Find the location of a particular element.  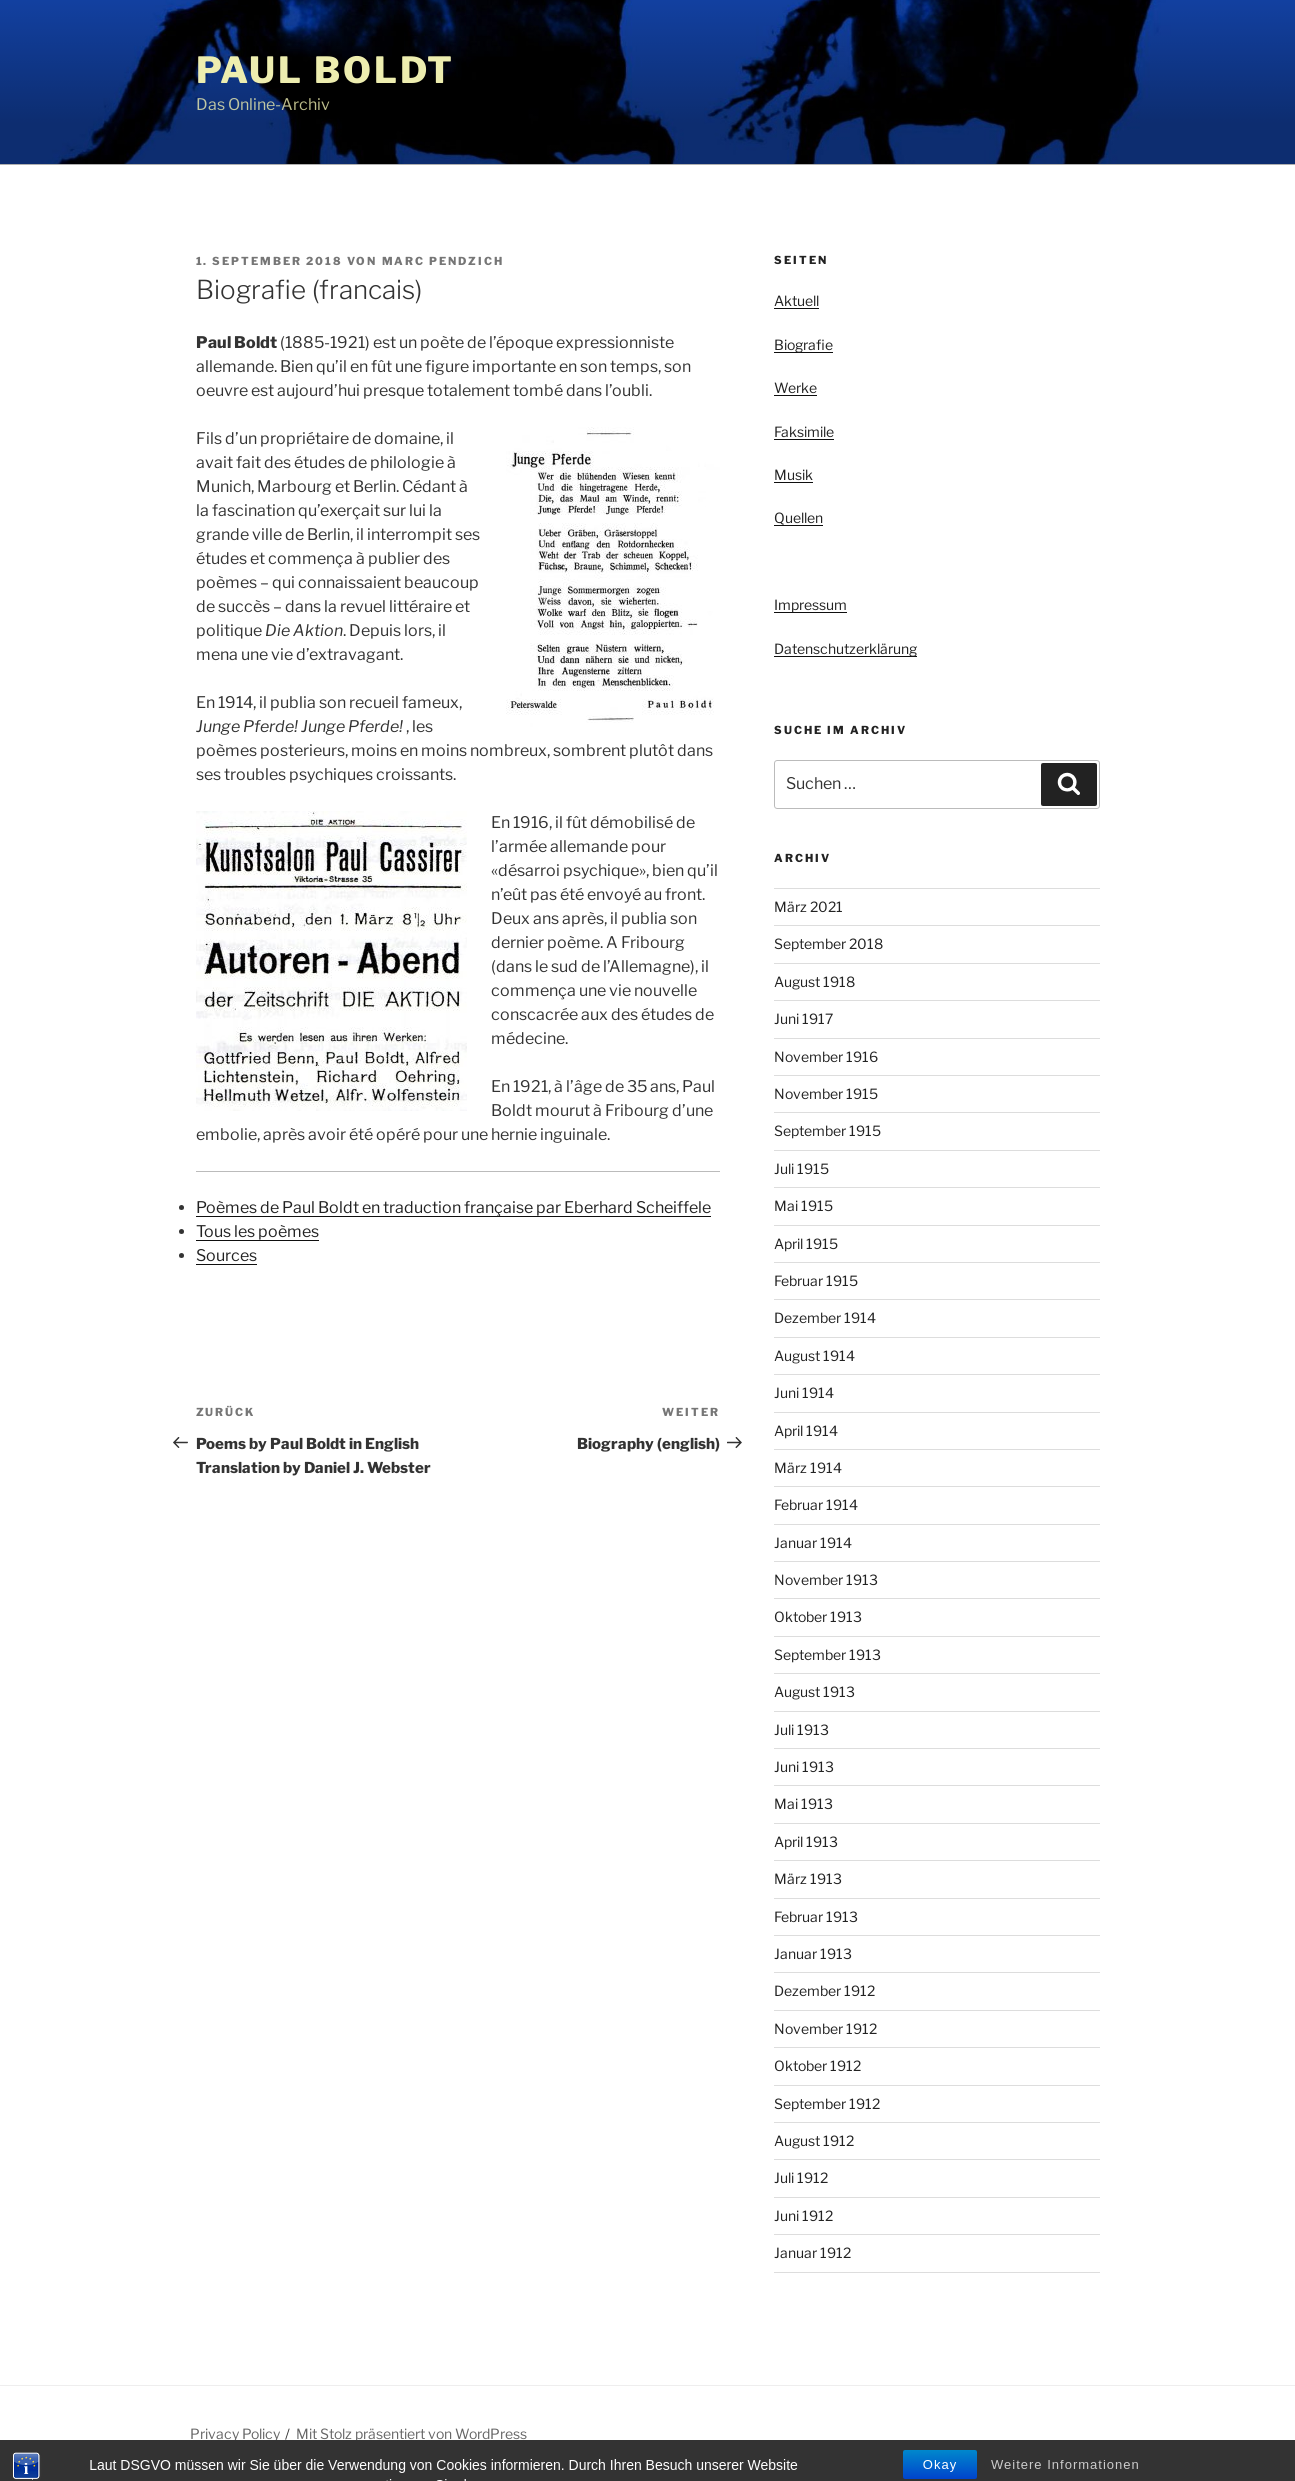

Musik is located at coordinates (793, 474).